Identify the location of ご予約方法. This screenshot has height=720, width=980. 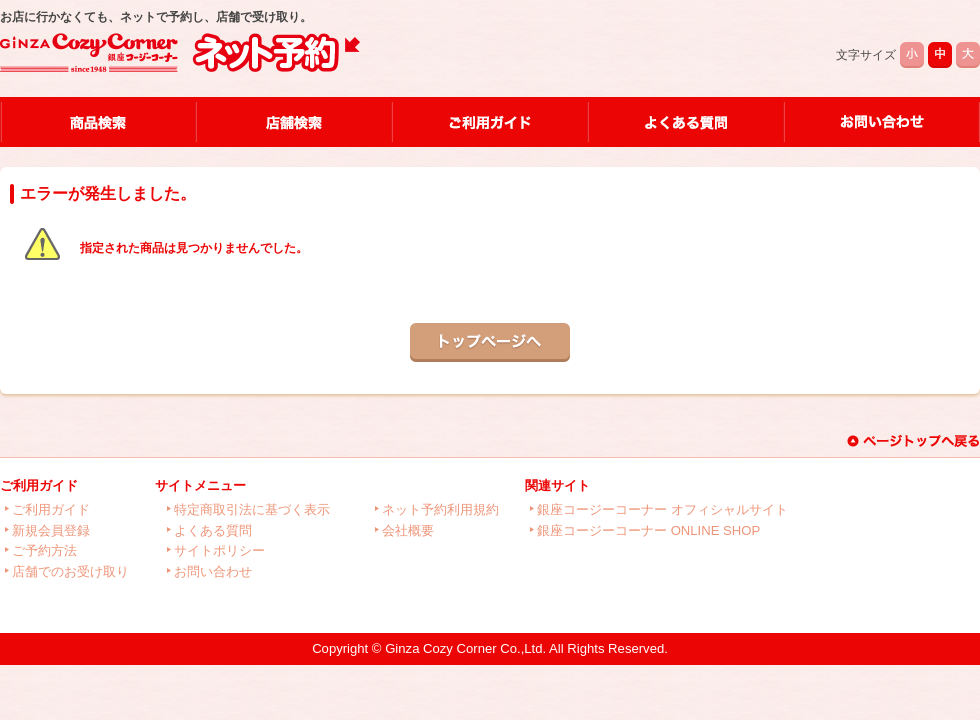
(44, 550).